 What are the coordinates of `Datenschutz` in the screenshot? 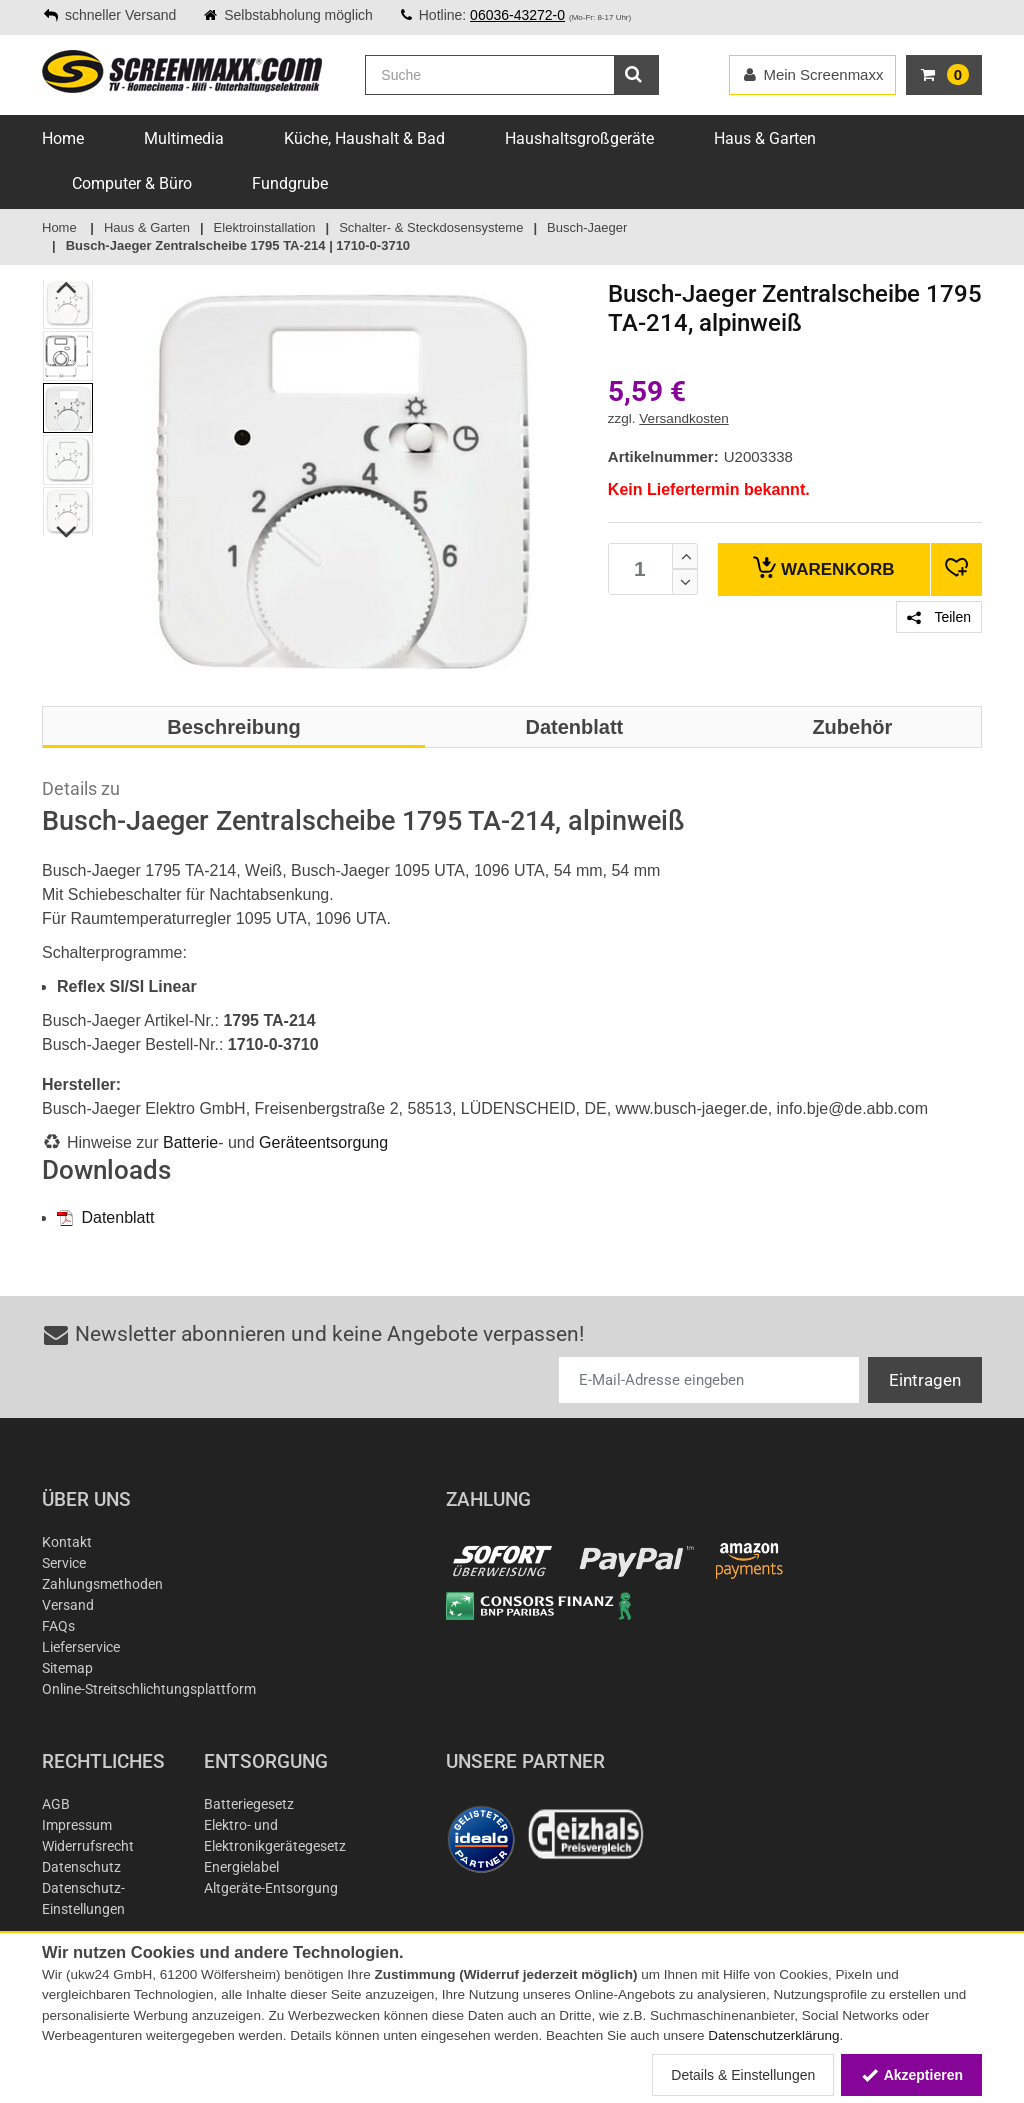 It's located at (81, 1867).